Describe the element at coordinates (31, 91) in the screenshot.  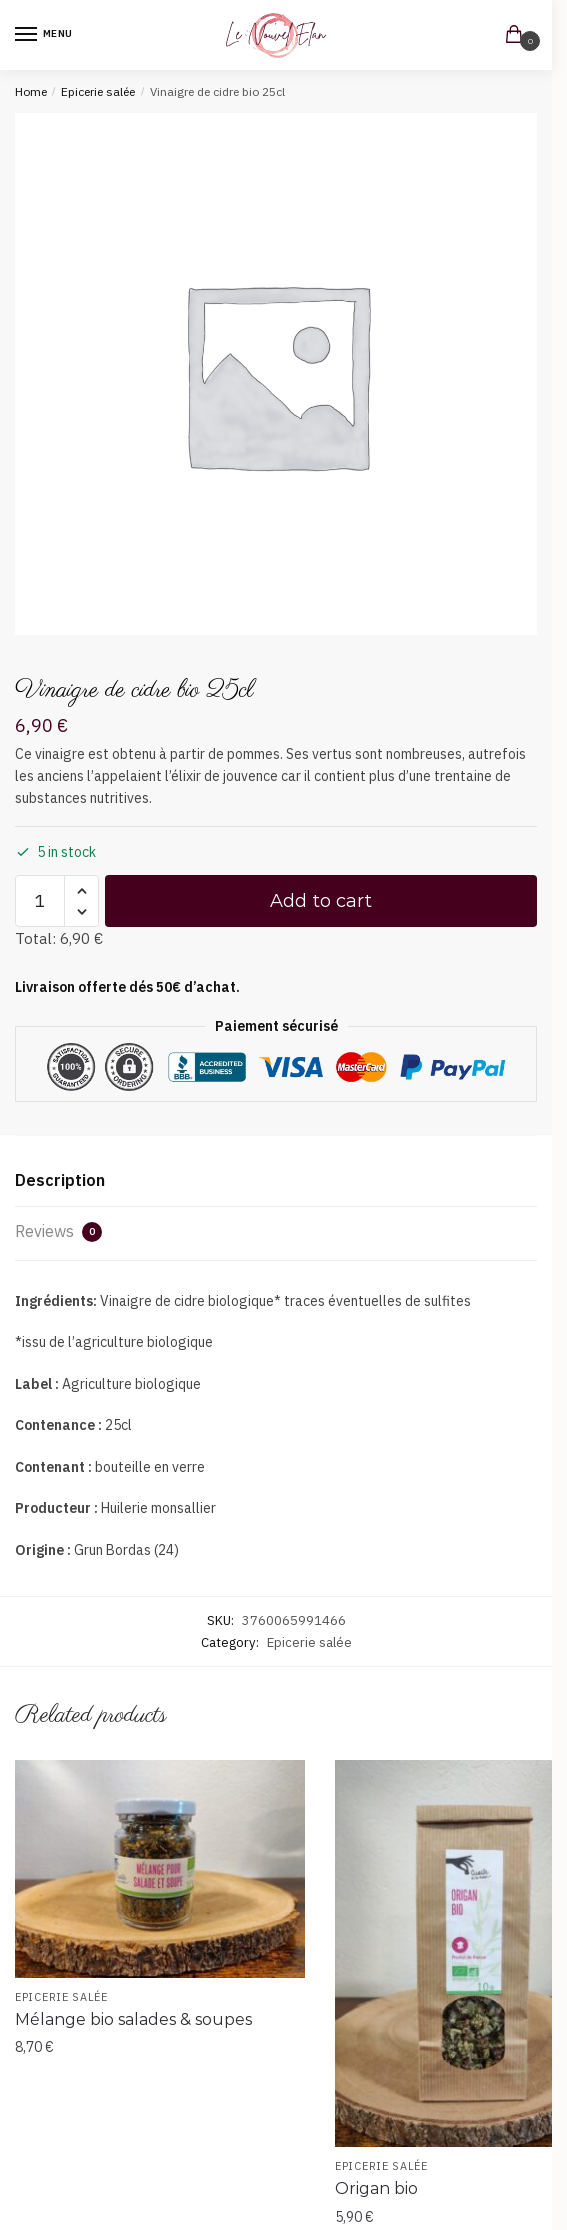
I see `Home` at that location.